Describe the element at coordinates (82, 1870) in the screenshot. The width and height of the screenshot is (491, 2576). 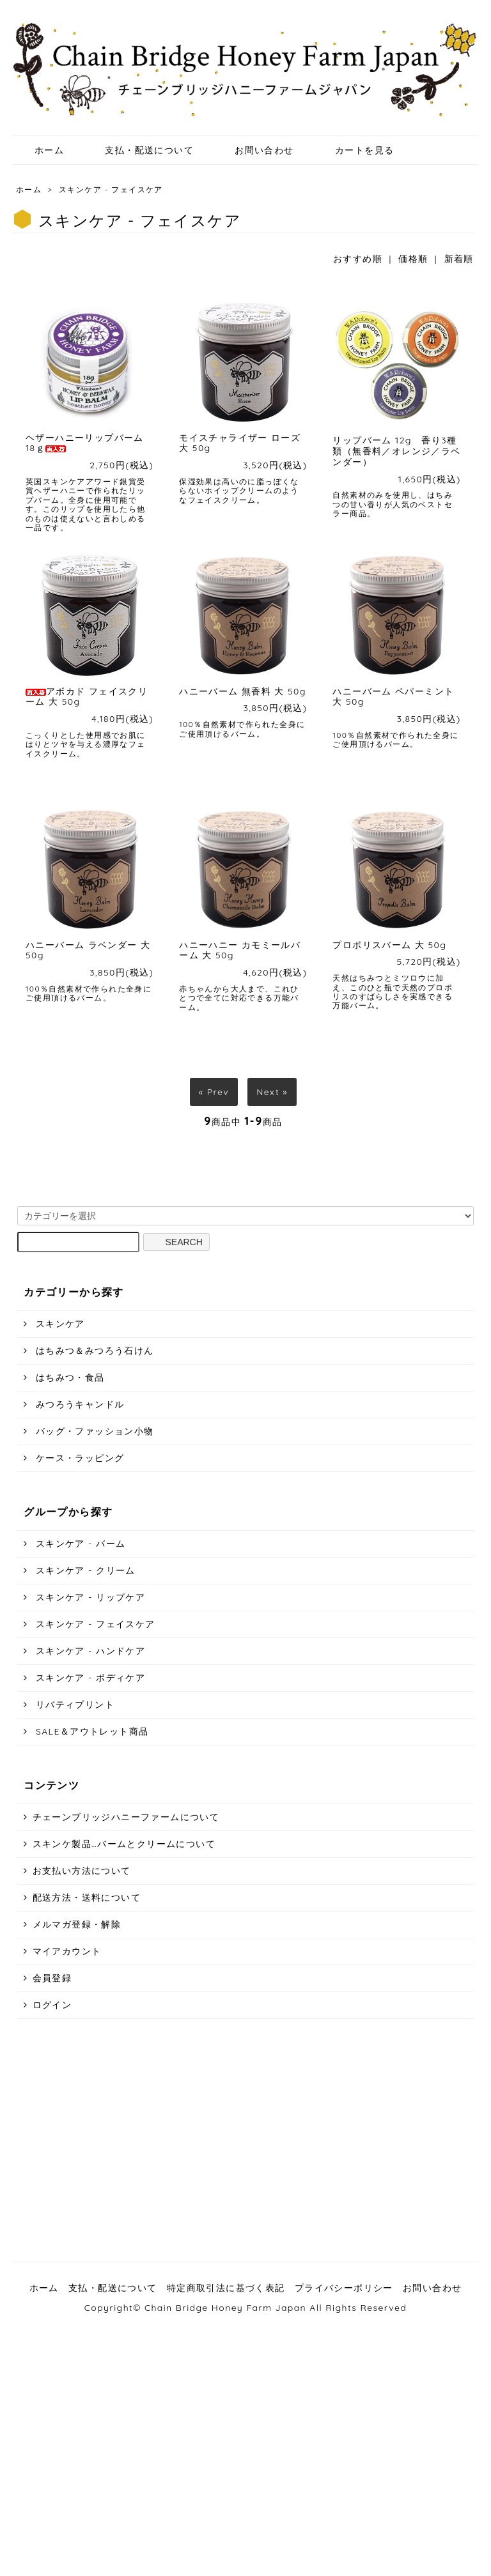
I see `お支払い方法について` at that location.